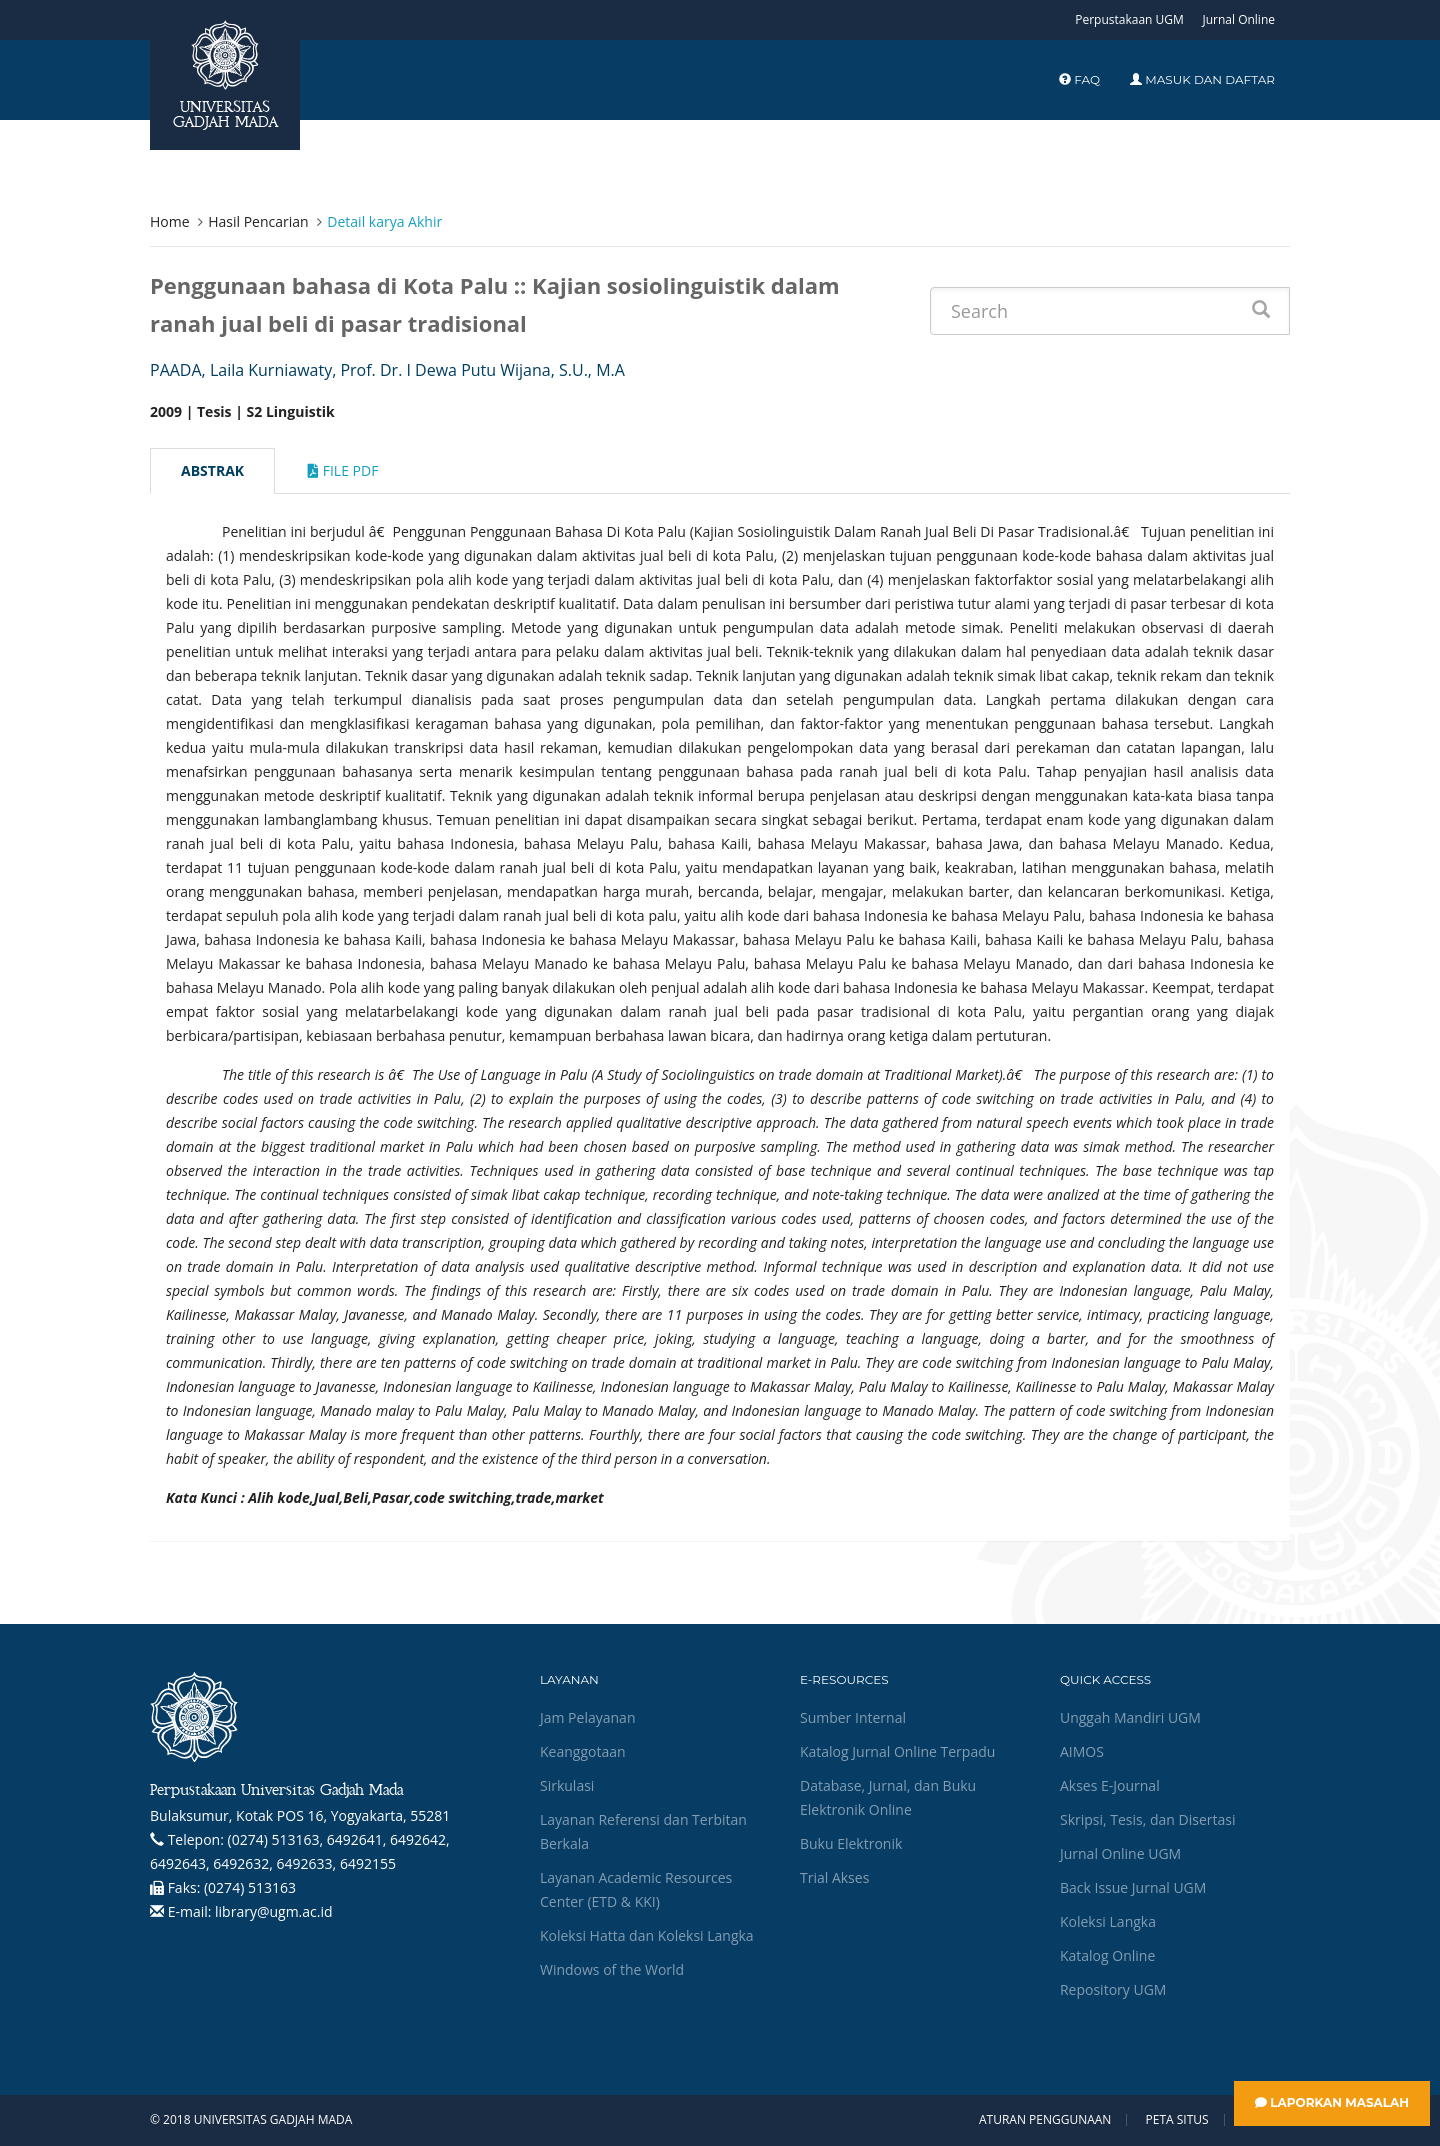  What do you see at coordinates (851, 1843) in the screenshot?
I see `Buku Elektronik` at bounding box center [851, 1843].